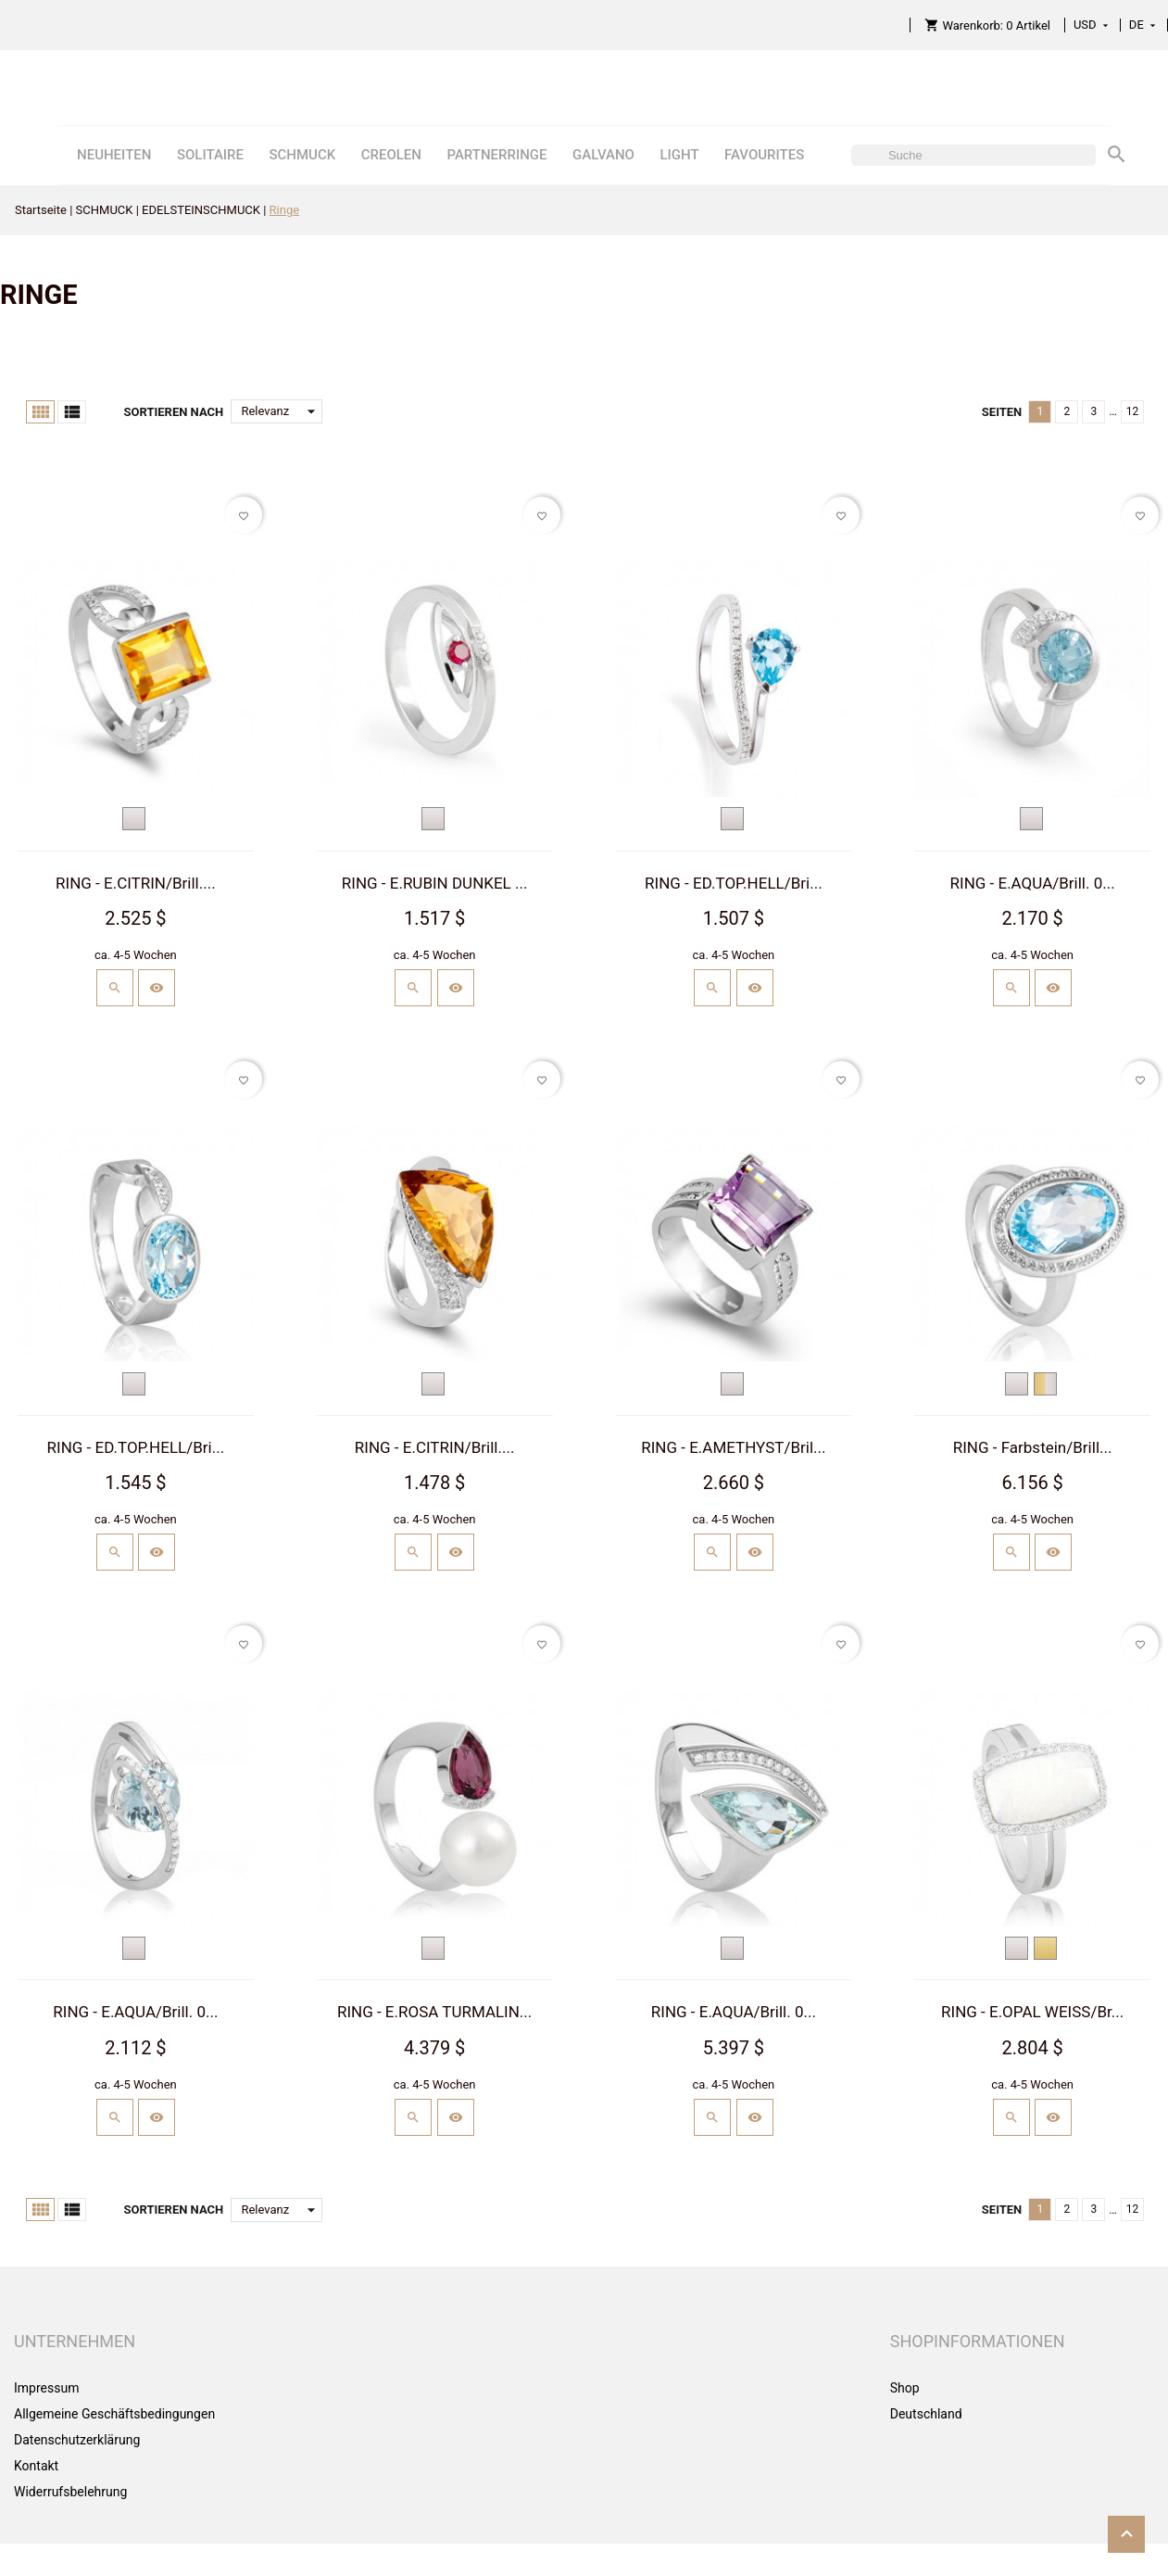 Image resolution: width=1168 pixels, height=2576 pixels. Describe the element at coordinates (603, 154) in the screenshot. I see `GALVANO` at that location.